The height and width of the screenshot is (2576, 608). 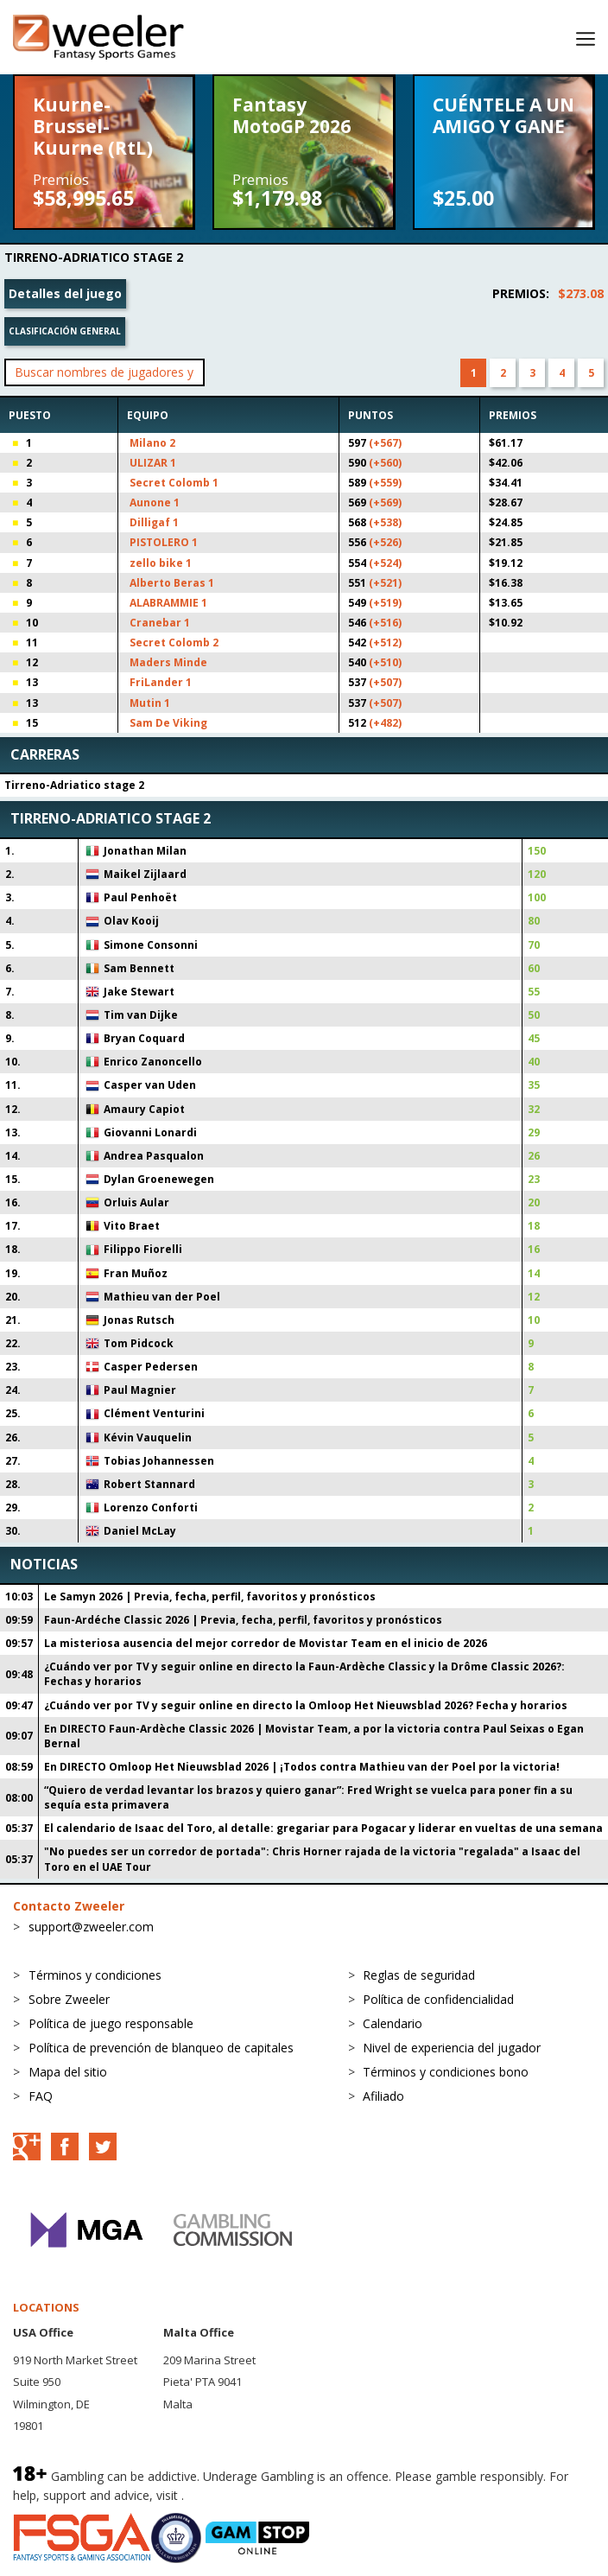 I want to click on Política de juego responsable, so click(x=110, y=2023).